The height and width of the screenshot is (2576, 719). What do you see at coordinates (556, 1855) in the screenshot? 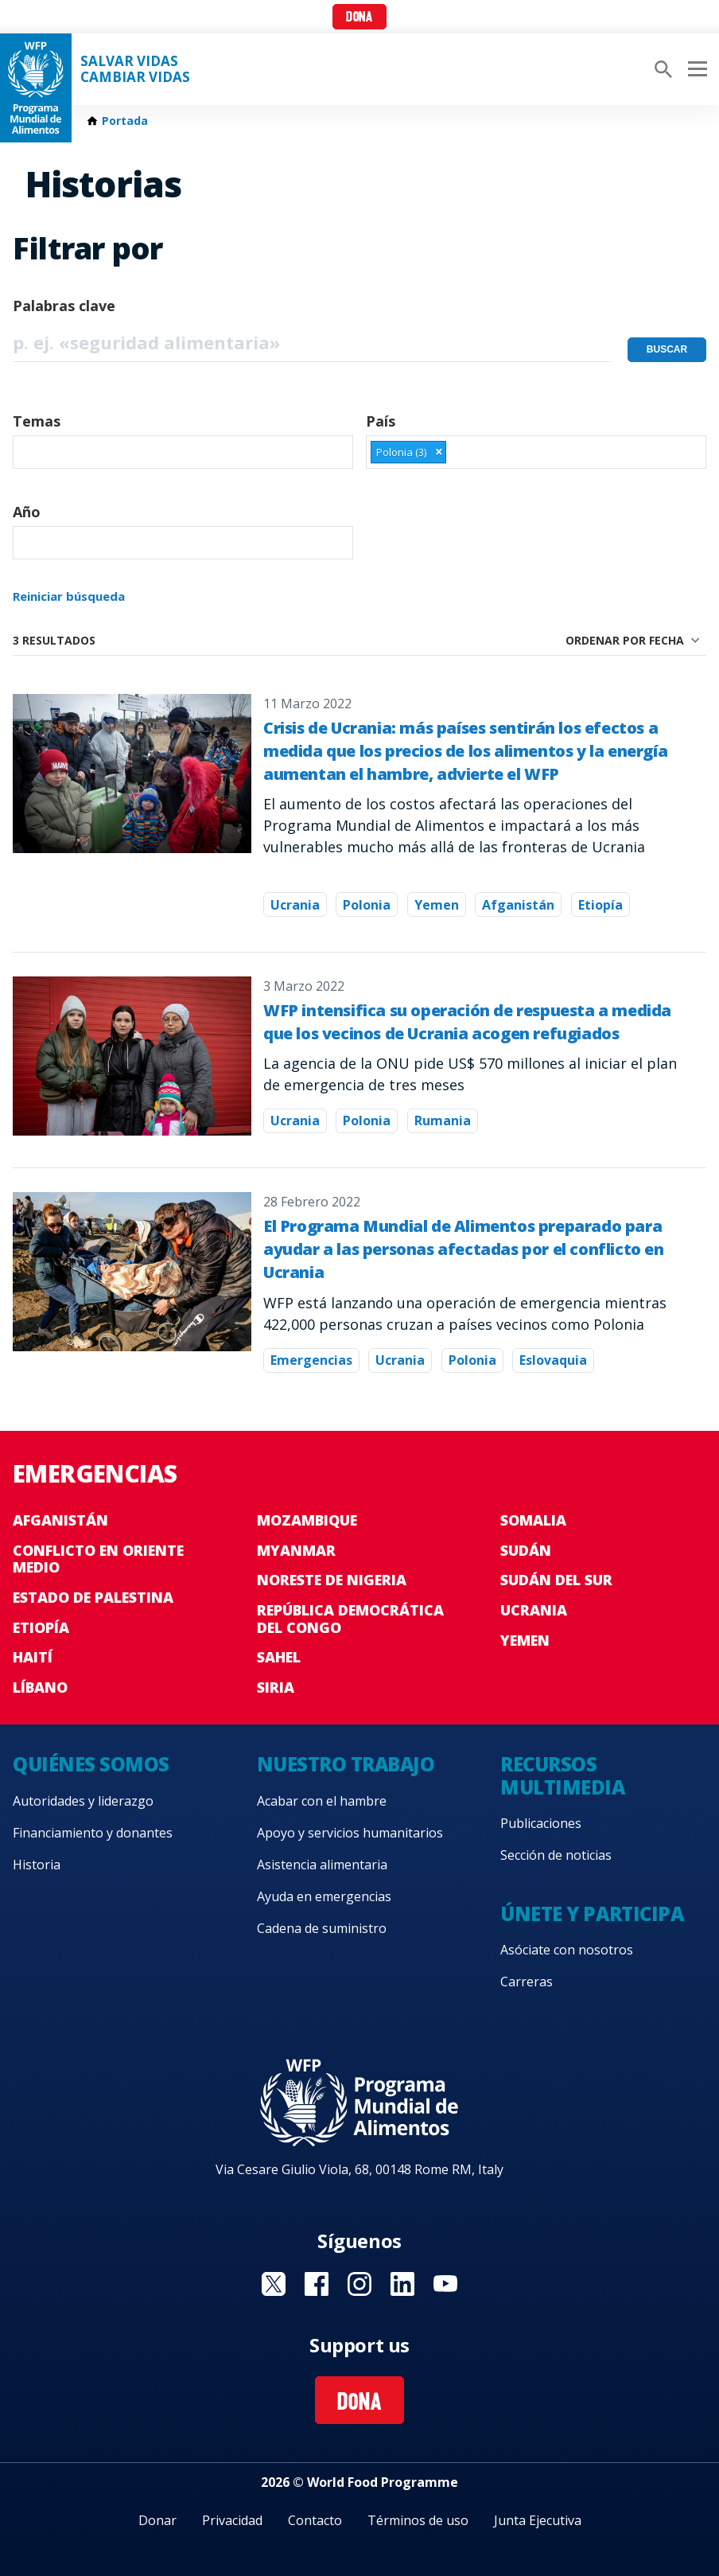
I see `Sección de noticias` at bounding box center [556, 1855].